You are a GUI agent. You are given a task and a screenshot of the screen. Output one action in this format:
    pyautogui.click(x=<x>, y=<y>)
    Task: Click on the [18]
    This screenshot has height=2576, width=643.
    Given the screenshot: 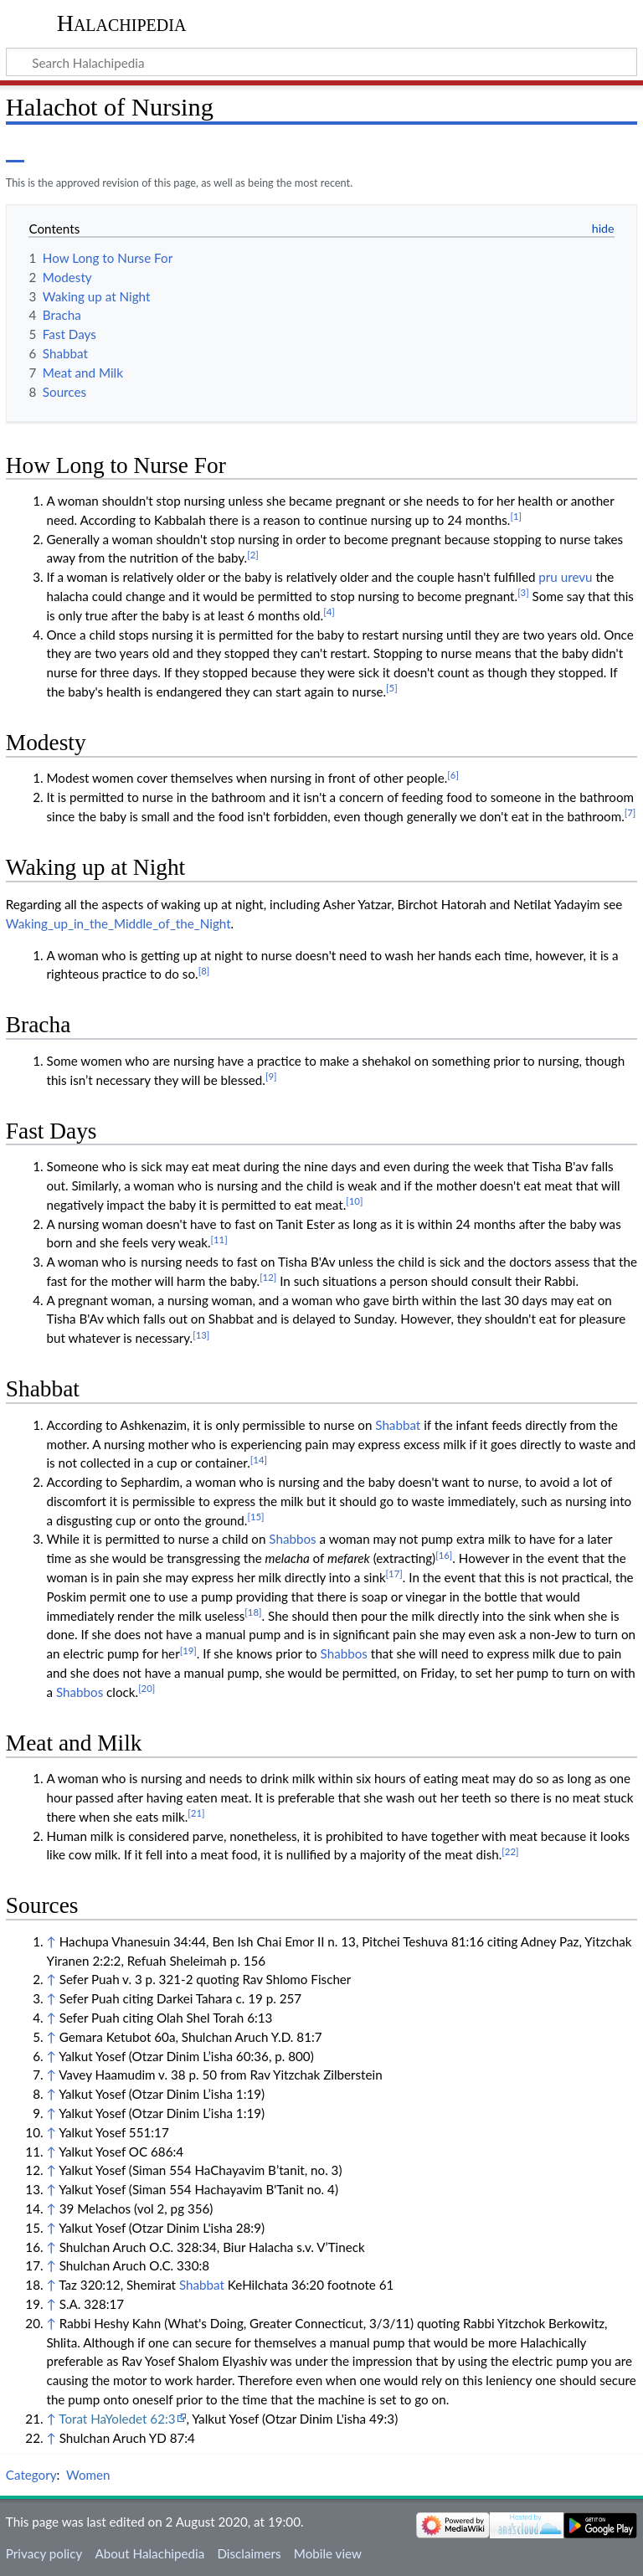 What is the action you would take?
    pyautogui.click(x=252, y=1612)
    